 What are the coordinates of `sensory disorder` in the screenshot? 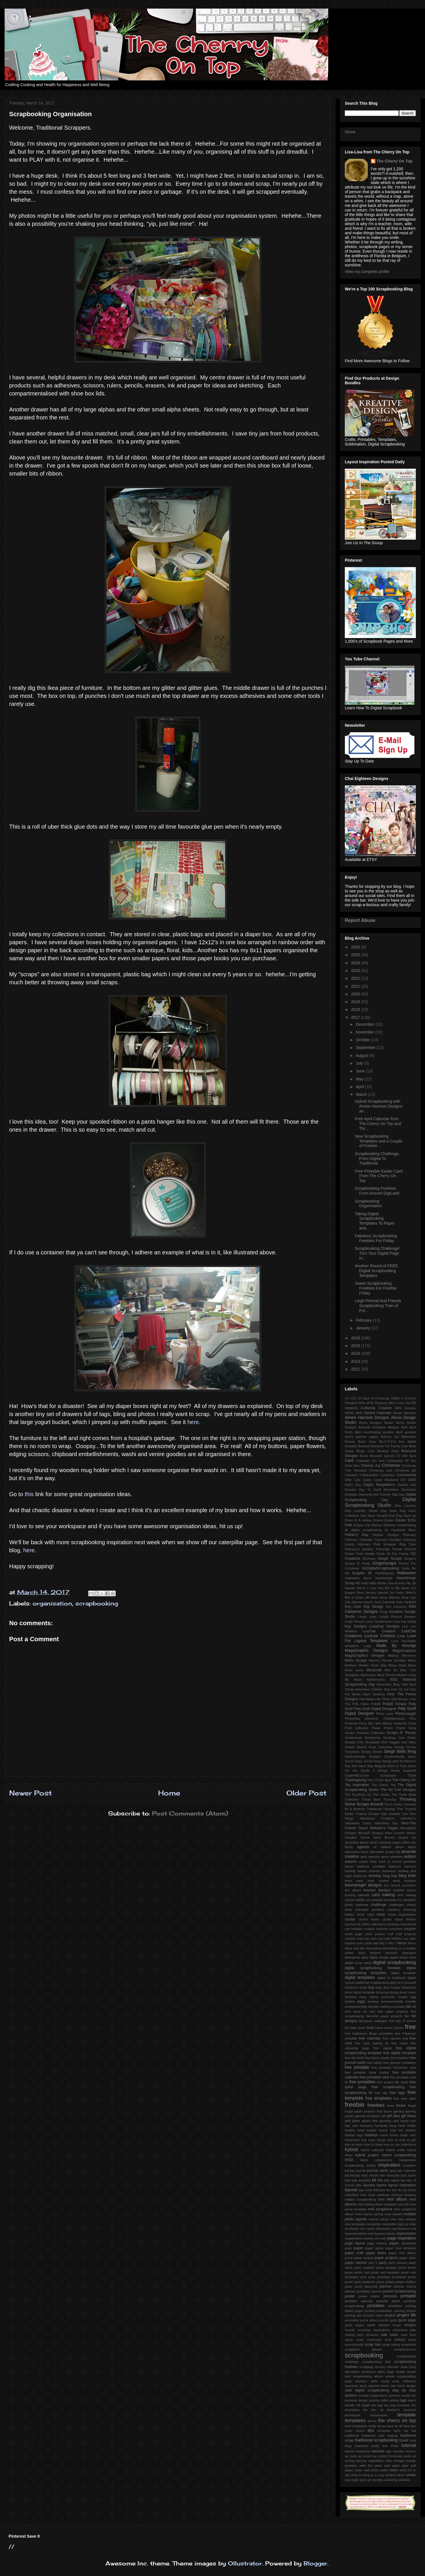 It's located at (387, 2367).